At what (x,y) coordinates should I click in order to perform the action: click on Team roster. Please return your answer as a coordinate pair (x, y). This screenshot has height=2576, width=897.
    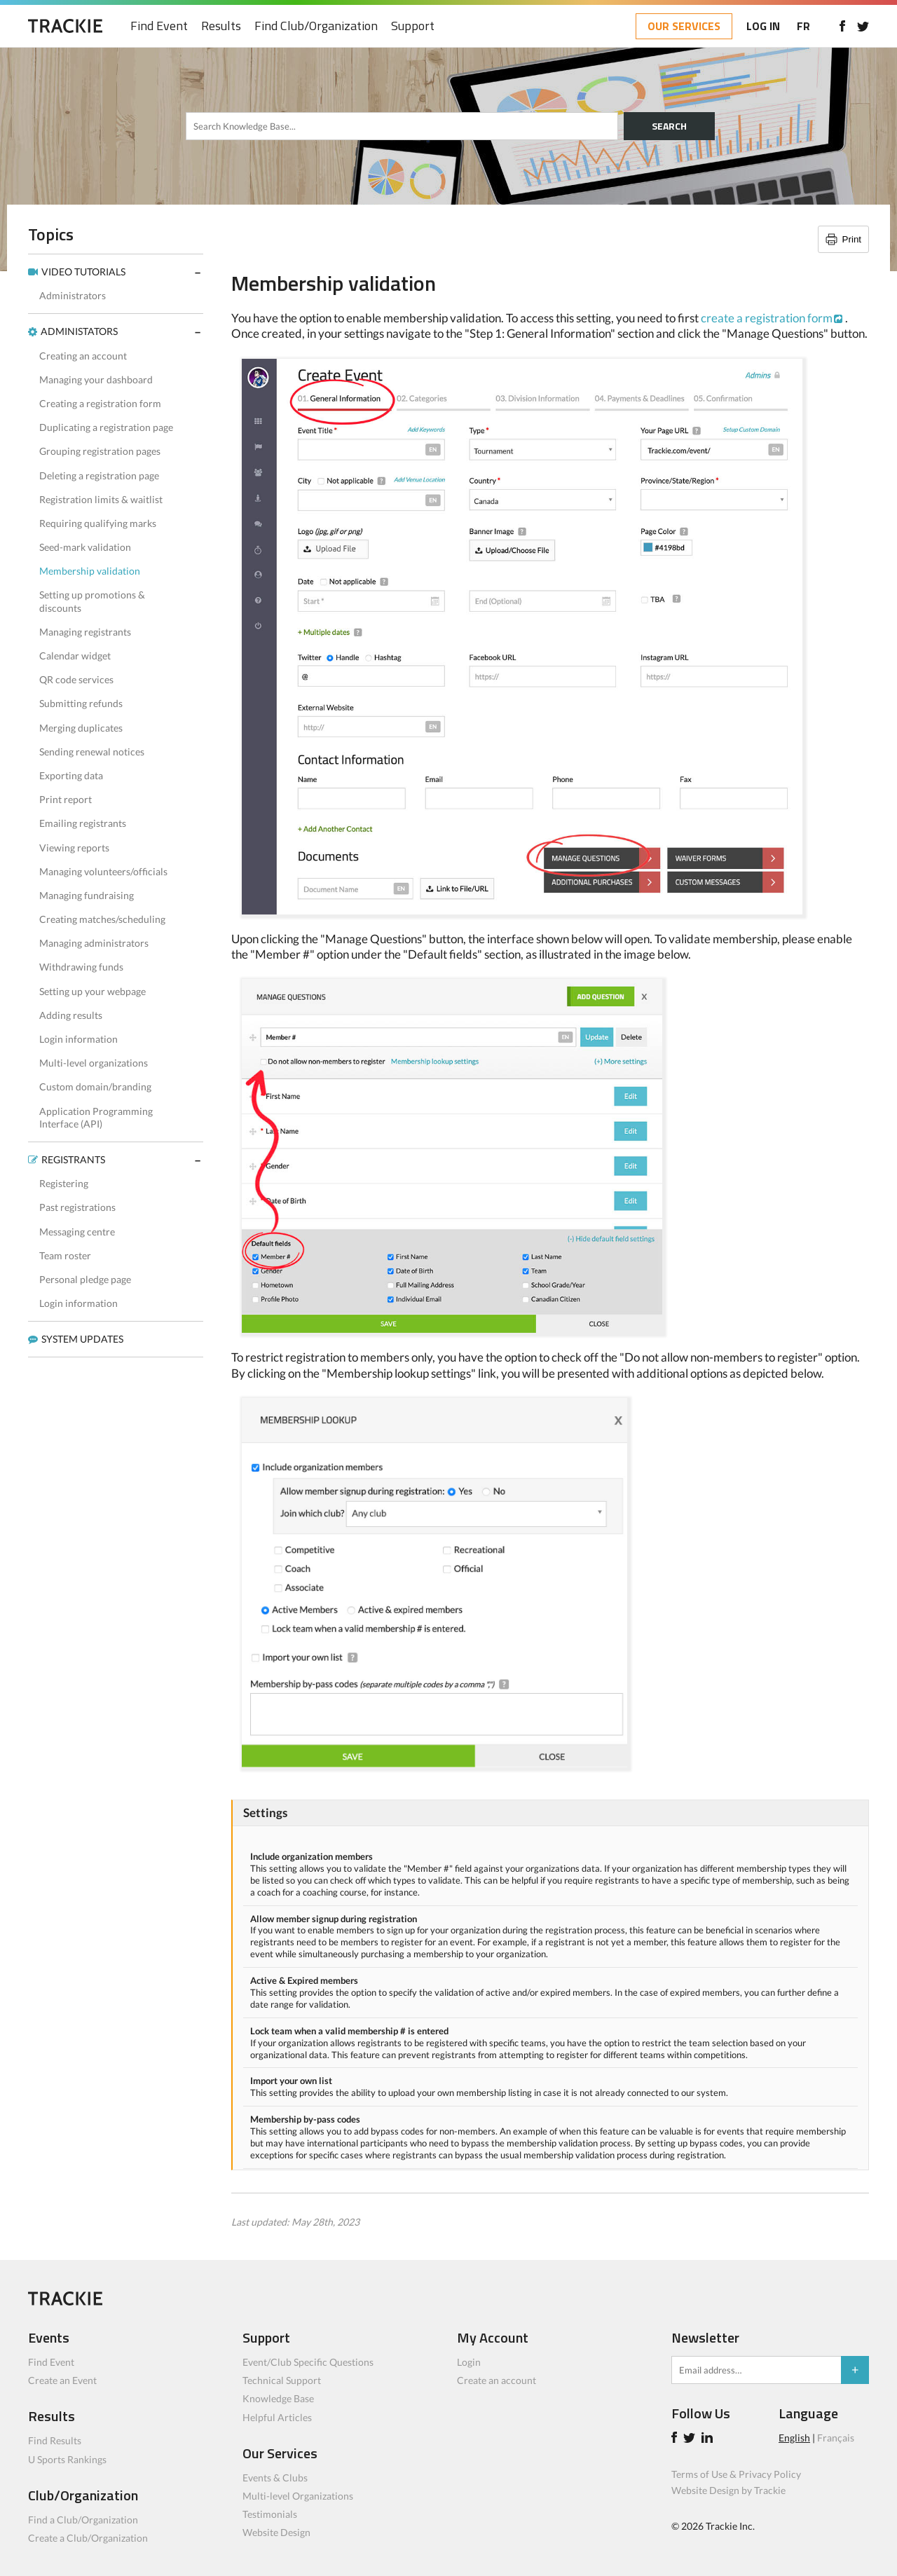
    Looking at the image, I should click on (65, 1255).